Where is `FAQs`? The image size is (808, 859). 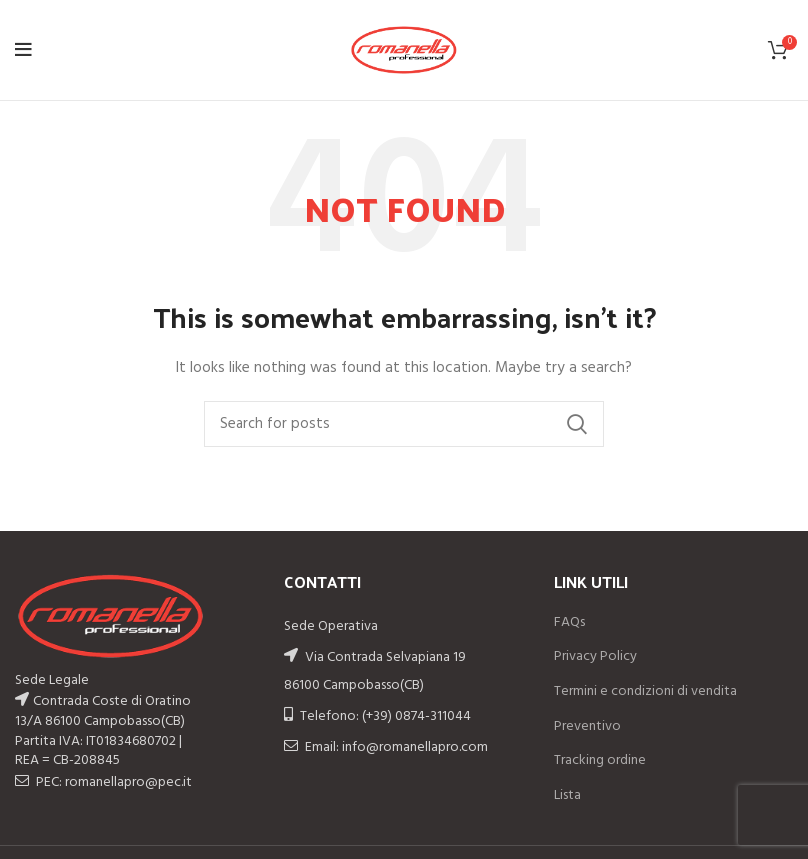
FAQs is located at coordinates (569, 623).